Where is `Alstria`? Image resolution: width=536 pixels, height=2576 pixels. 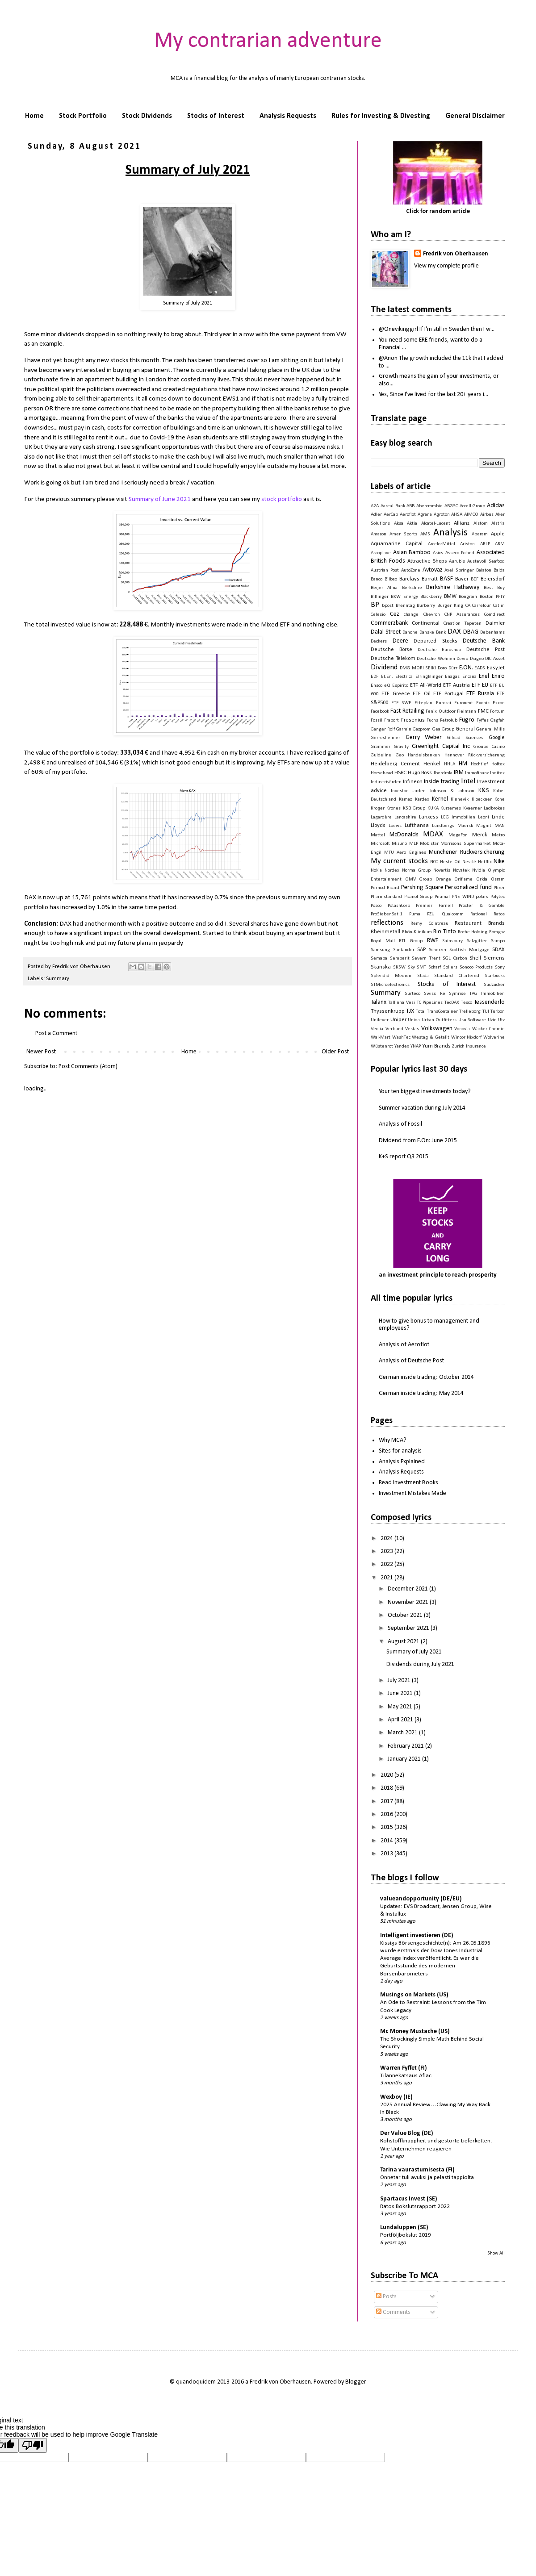 Alstria is located at coordinates (498, 523).